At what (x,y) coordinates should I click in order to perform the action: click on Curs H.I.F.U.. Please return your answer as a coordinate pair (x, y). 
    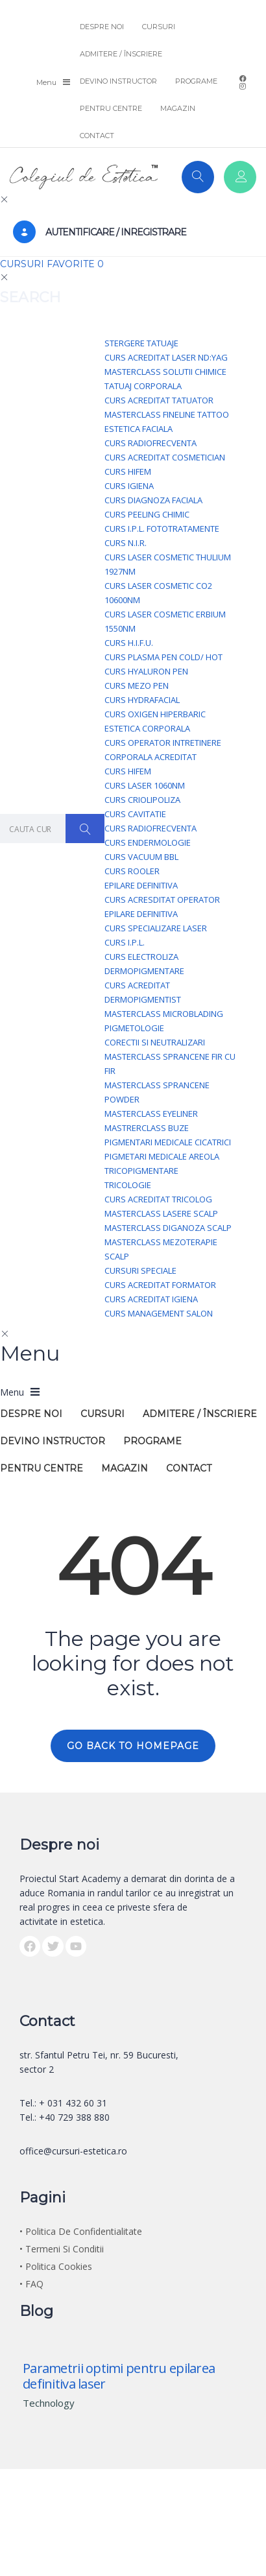
    Looking at the image, I should click on (128, 643).